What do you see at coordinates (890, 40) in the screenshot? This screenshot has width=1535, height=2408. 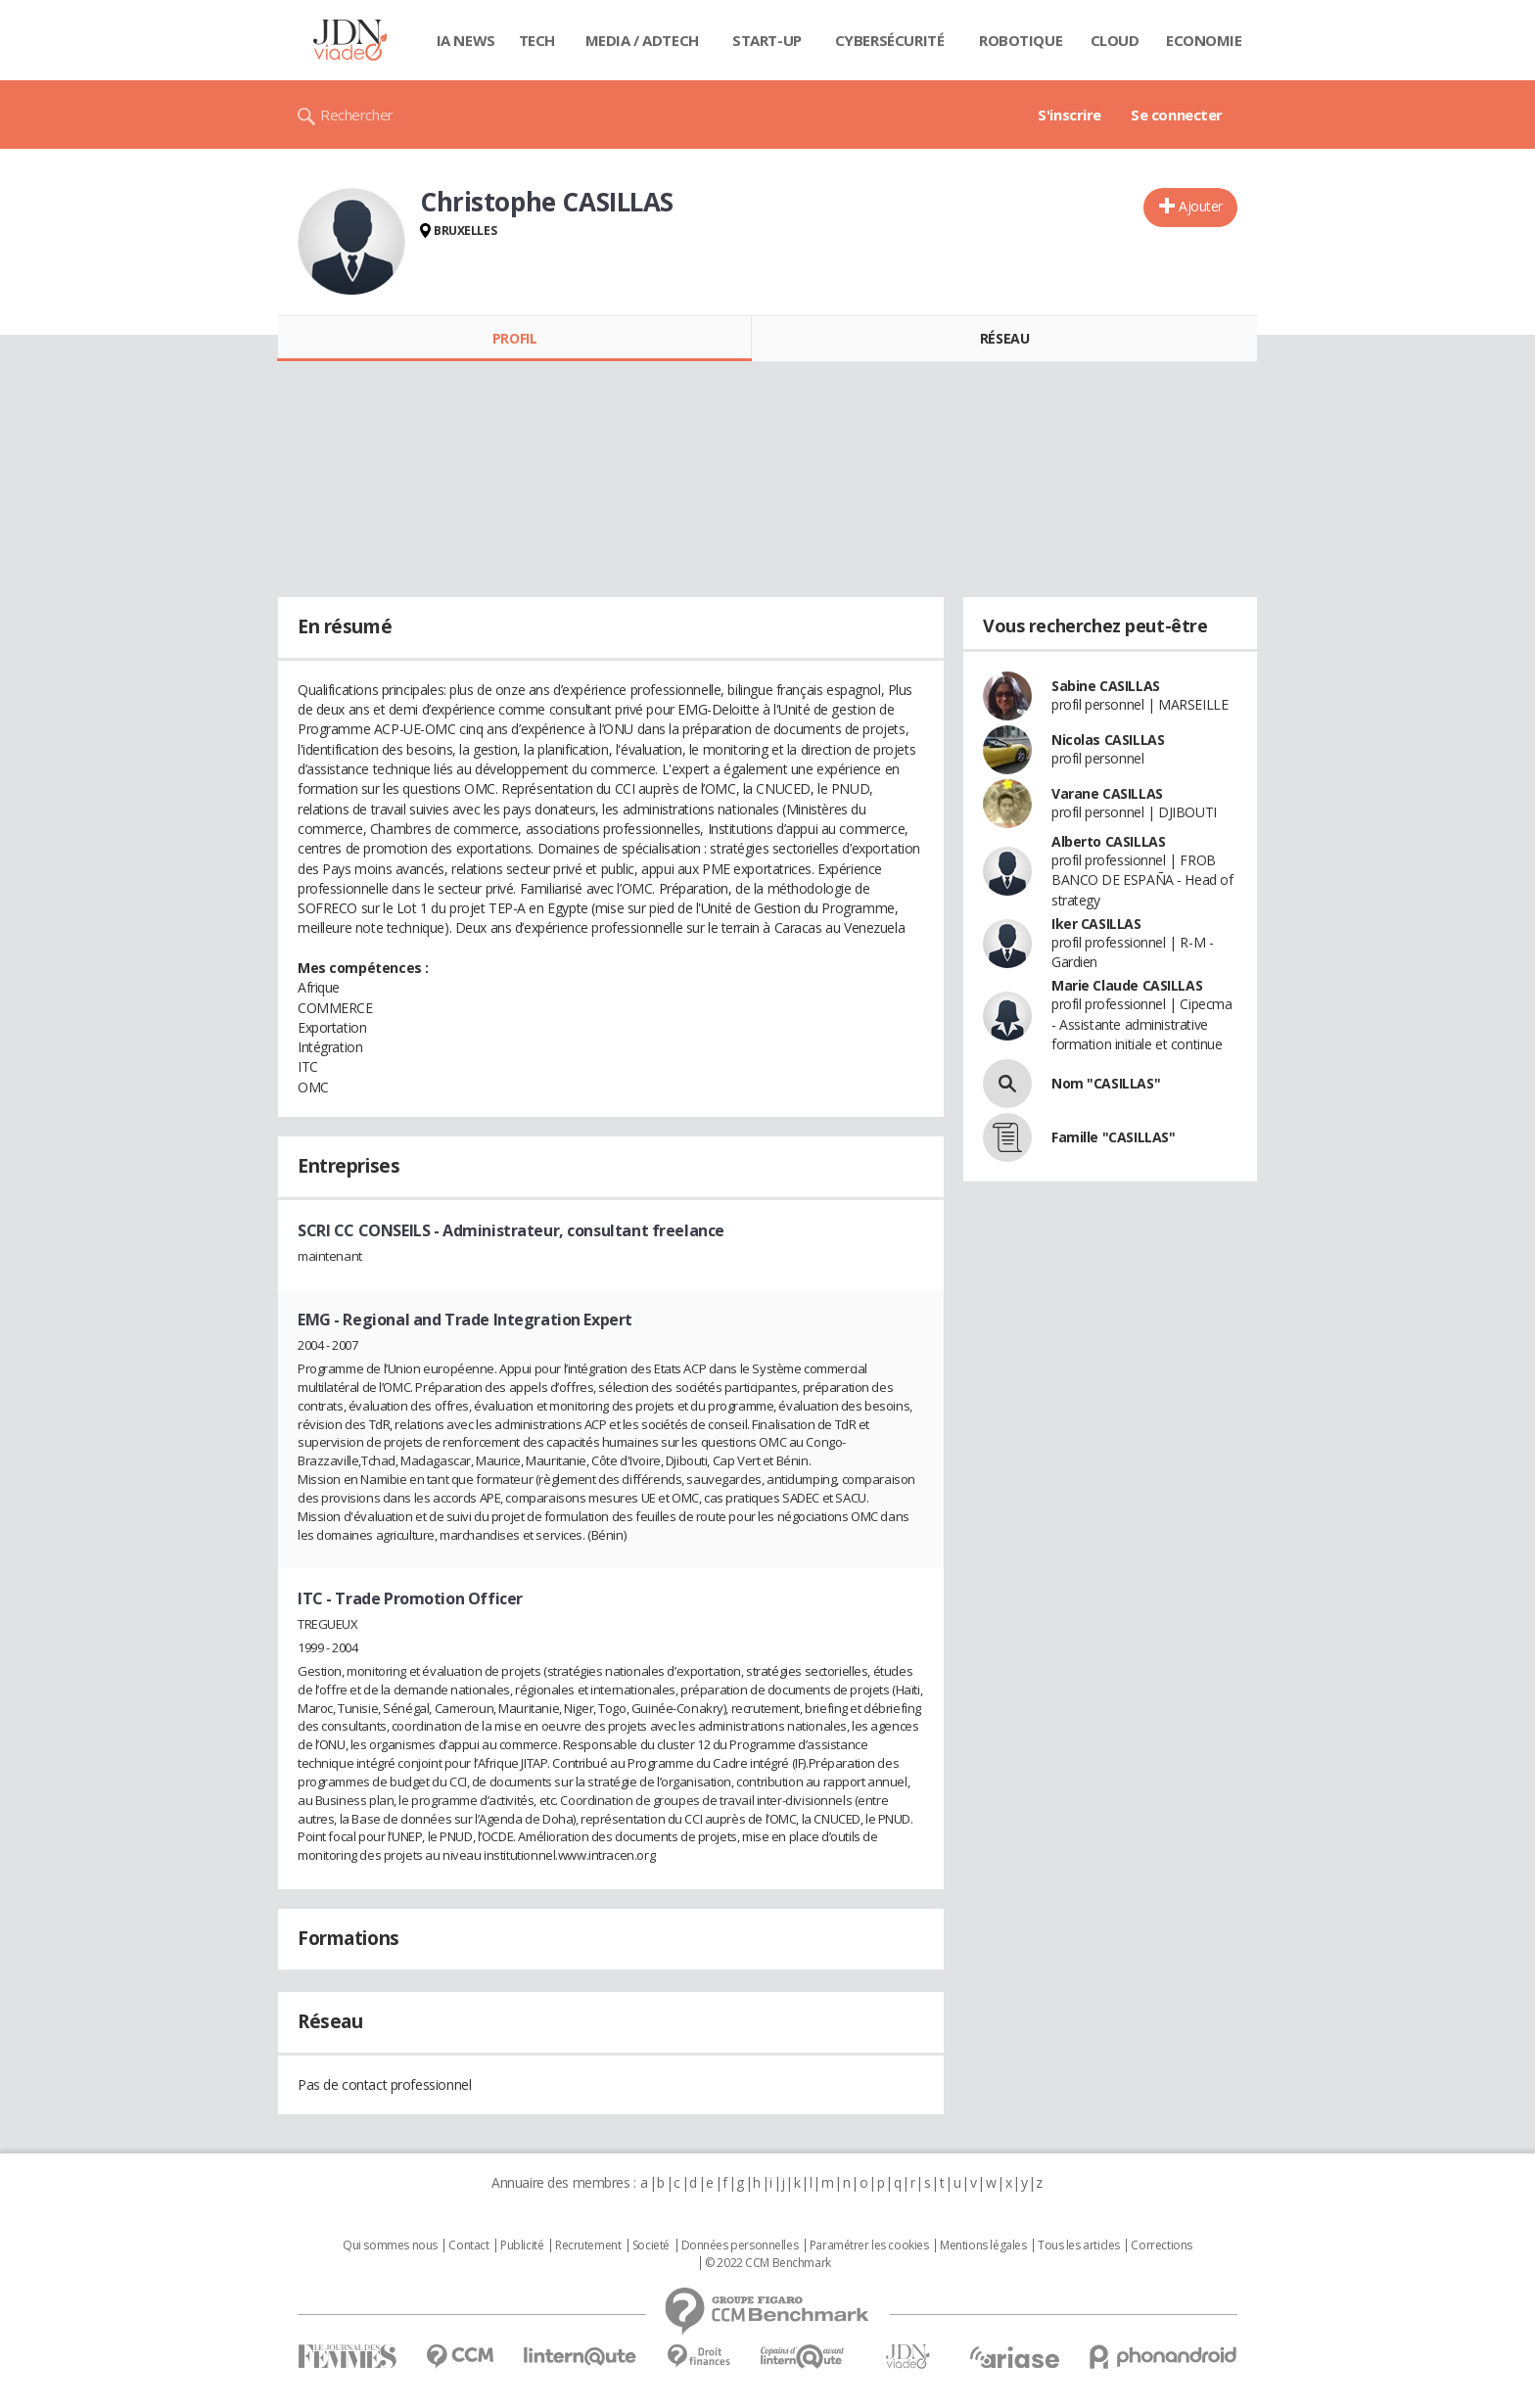 I see `Cybersécurité` at bounding box center [890, 40].